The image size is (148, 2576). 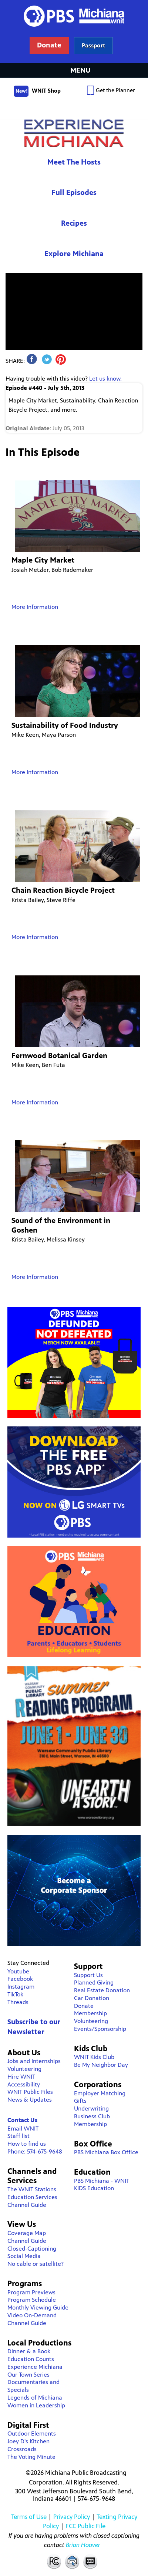 What do you see at coordinates (36, 2405) in the screenshot?
I see `Women in Leadership` at bounding box center [36, 2405].